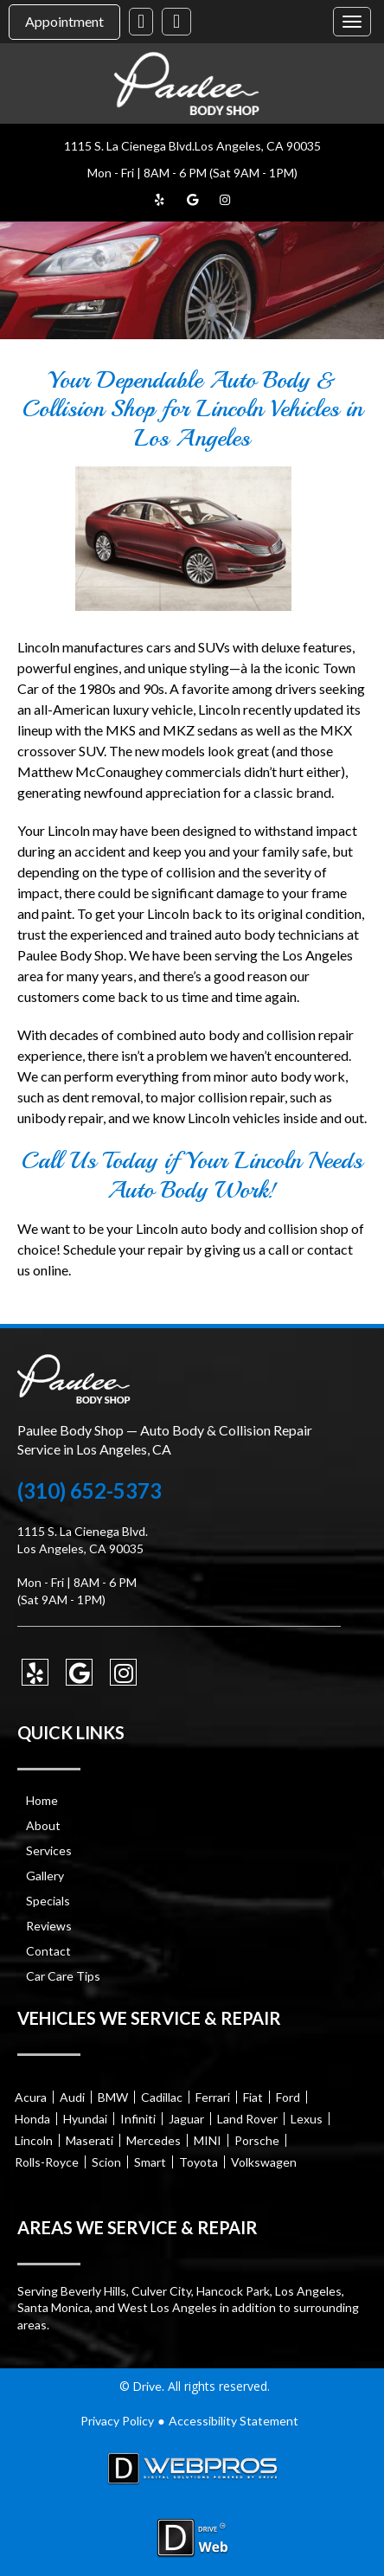 Image resolution: width=384 pixels, height=2576 pixels. Describe the element at coordinates (150, 2161) in the screenshot. I see `Smart` at that location.